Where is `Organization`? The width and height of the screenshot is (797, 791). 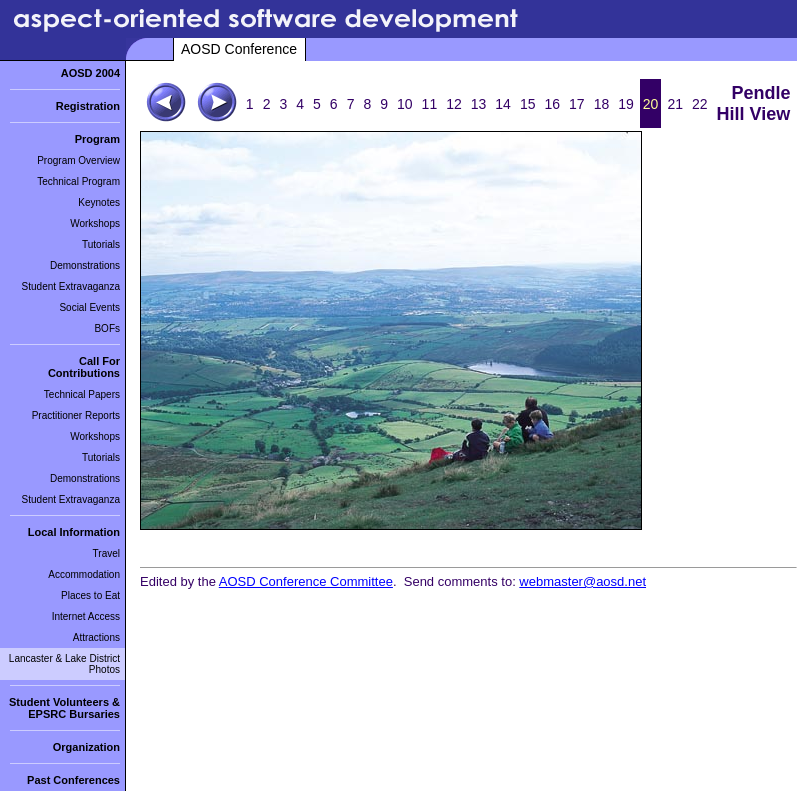
Organization is located at coordinates (86, 747).